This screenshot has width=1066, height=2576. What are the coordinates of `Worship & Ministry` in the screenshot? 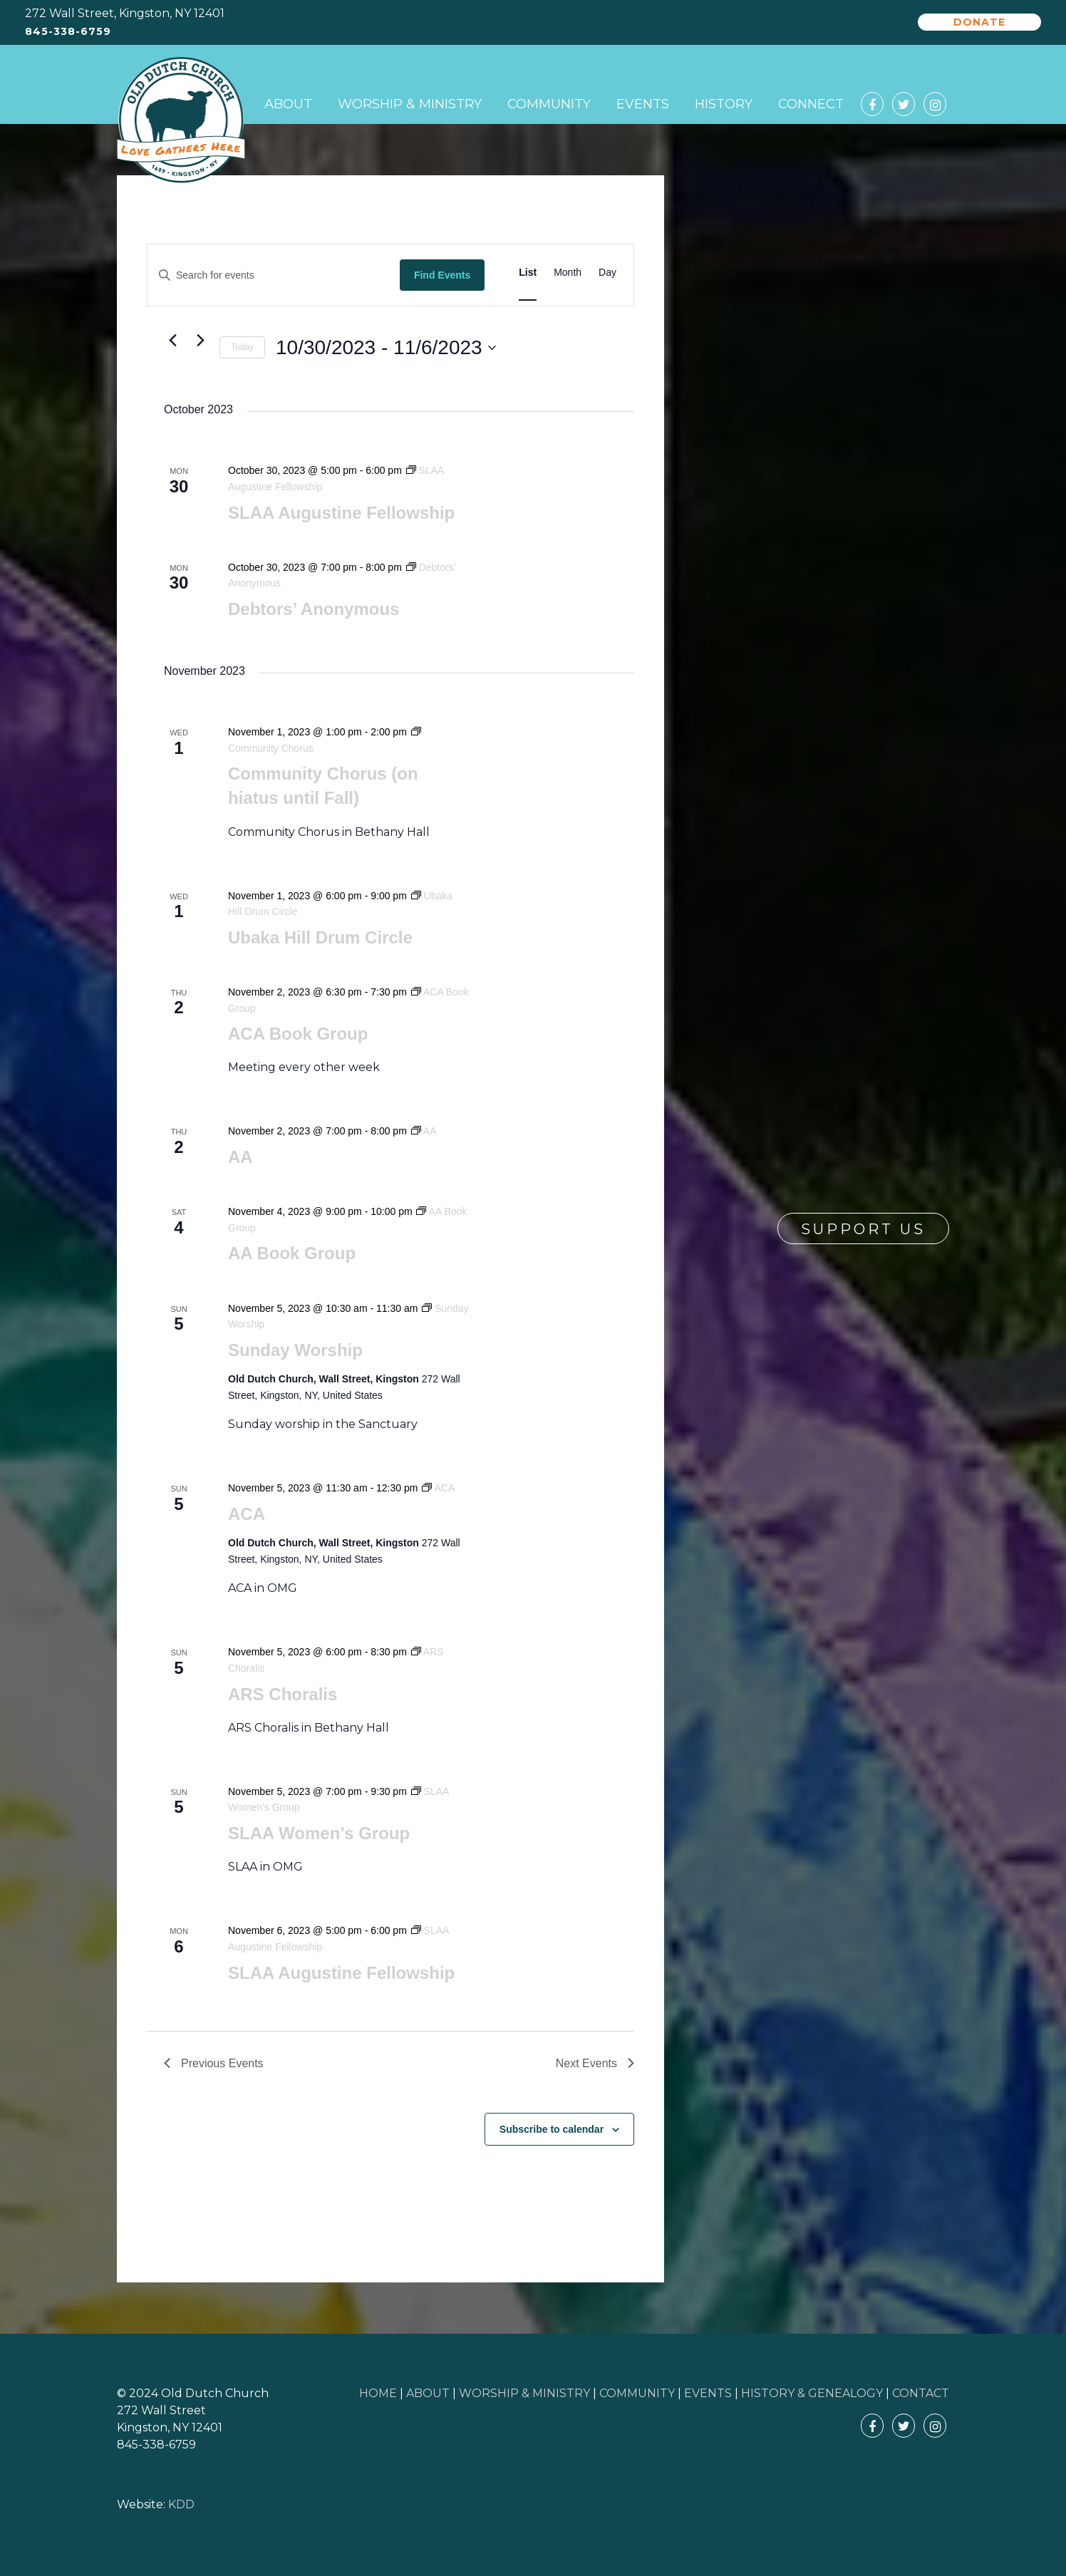 It's located at (410, 104).